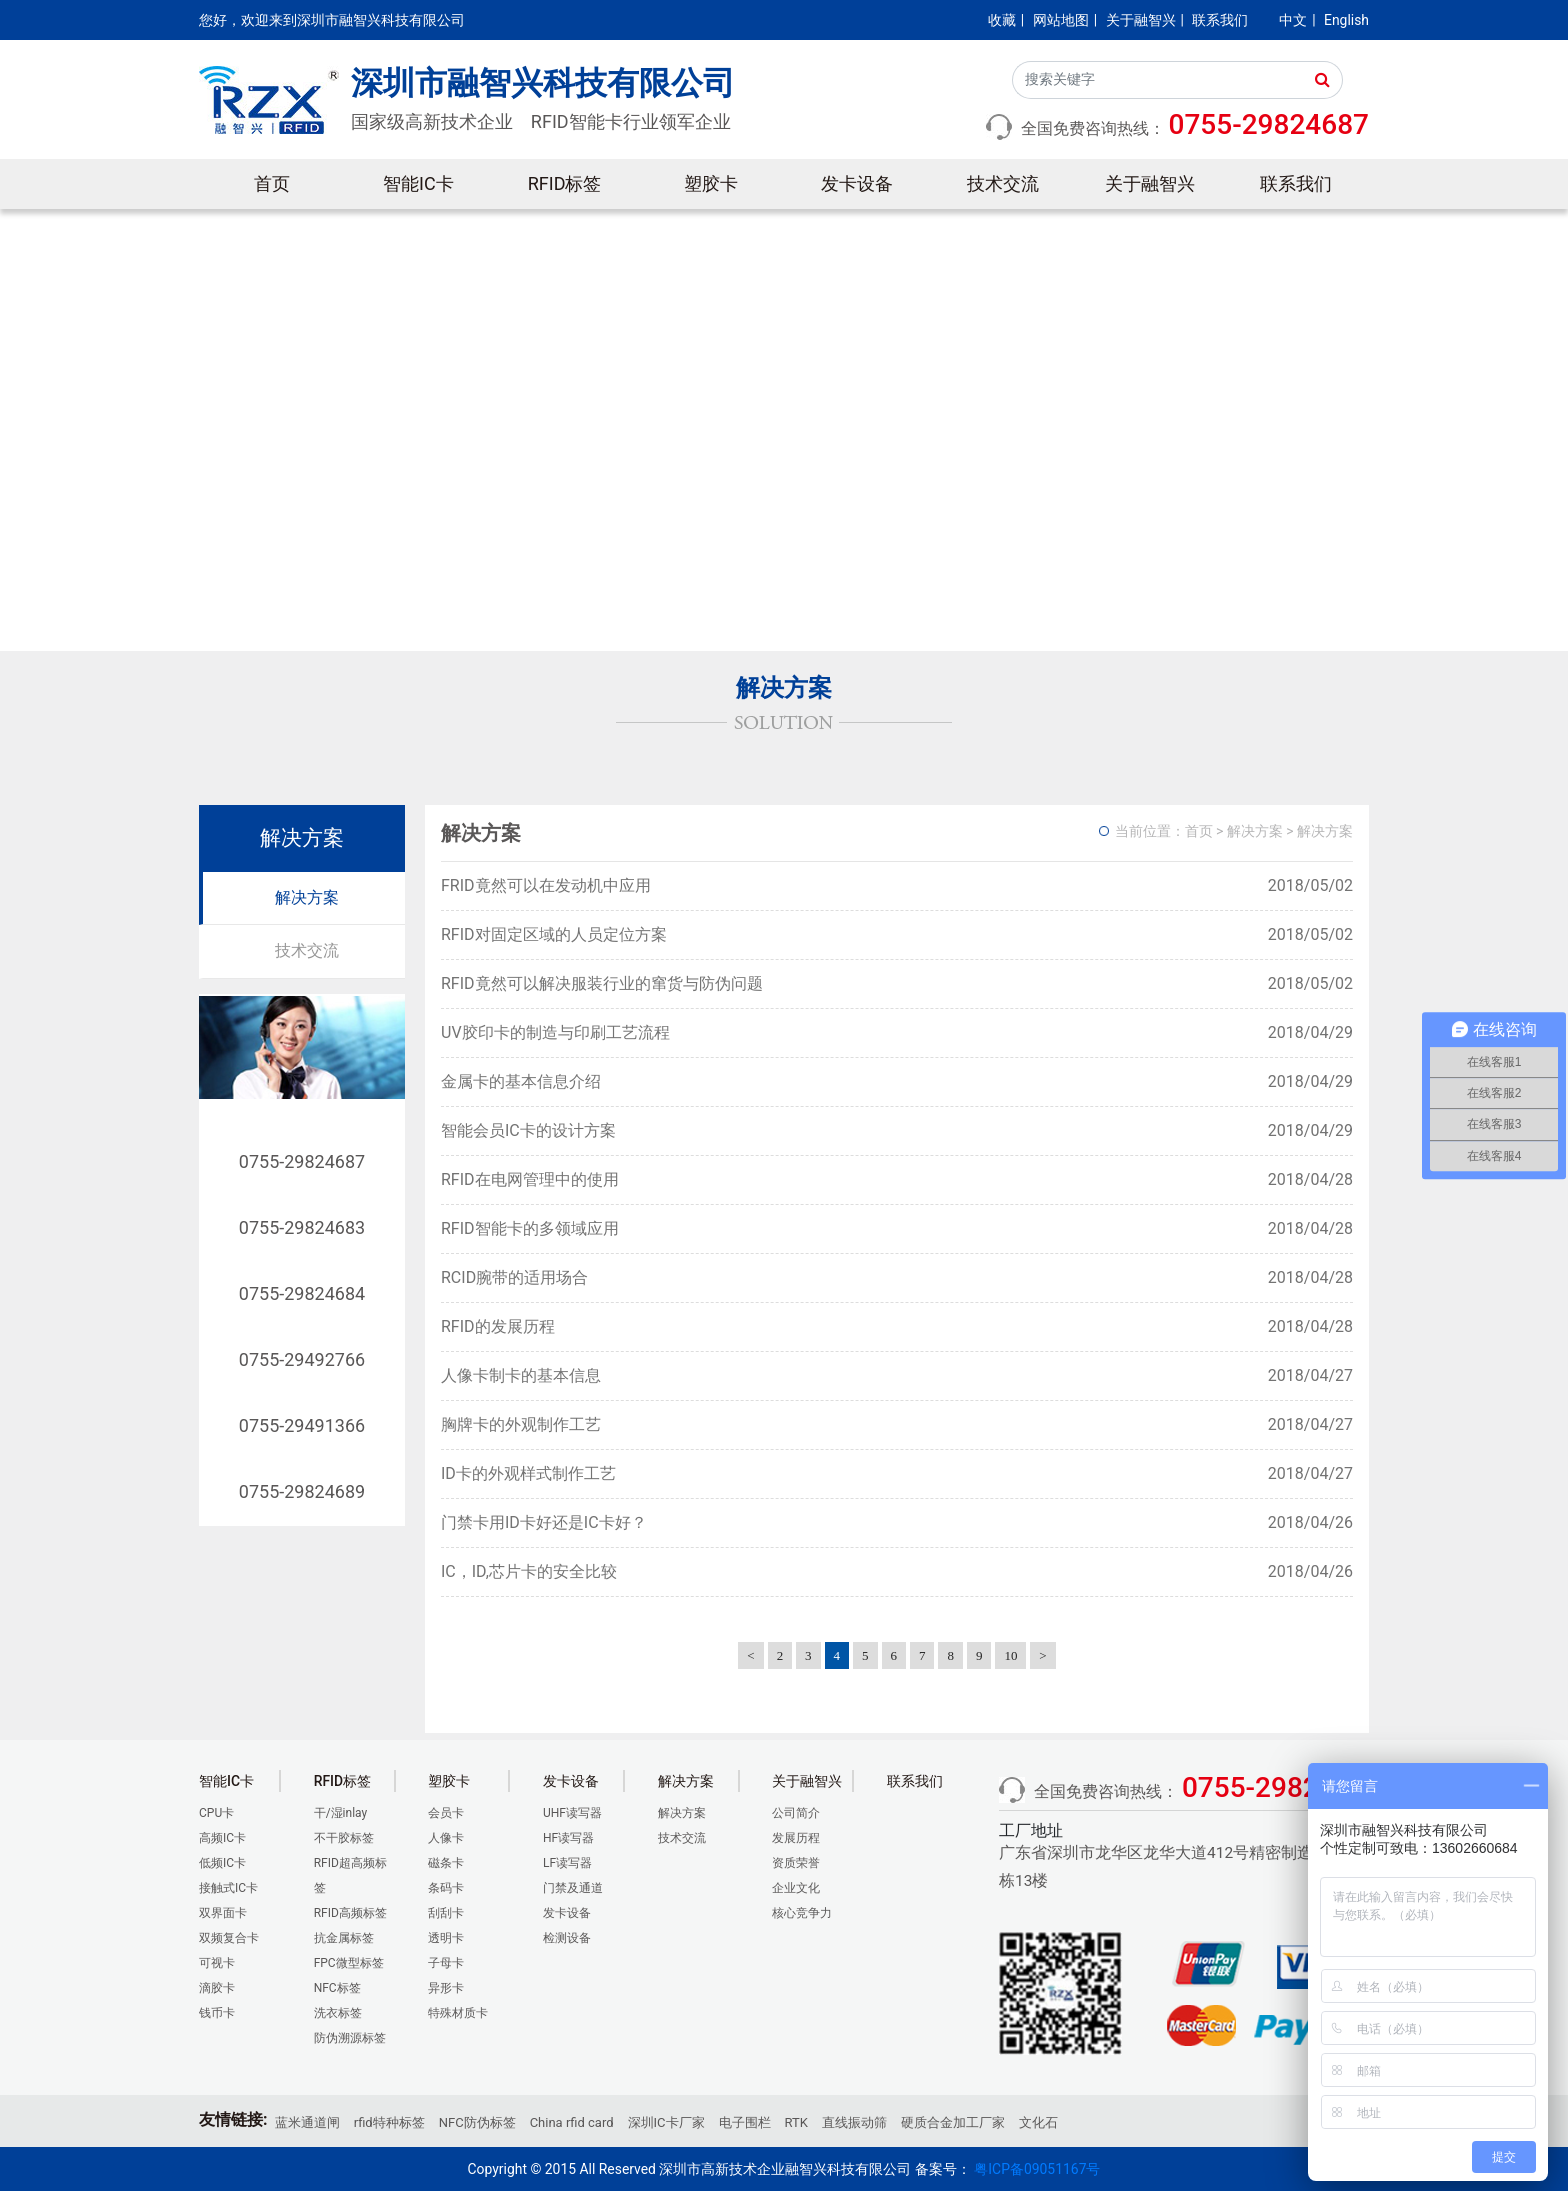 The image size is (1568, 2191). I want to click on 条码卡, so click(446, 1888).